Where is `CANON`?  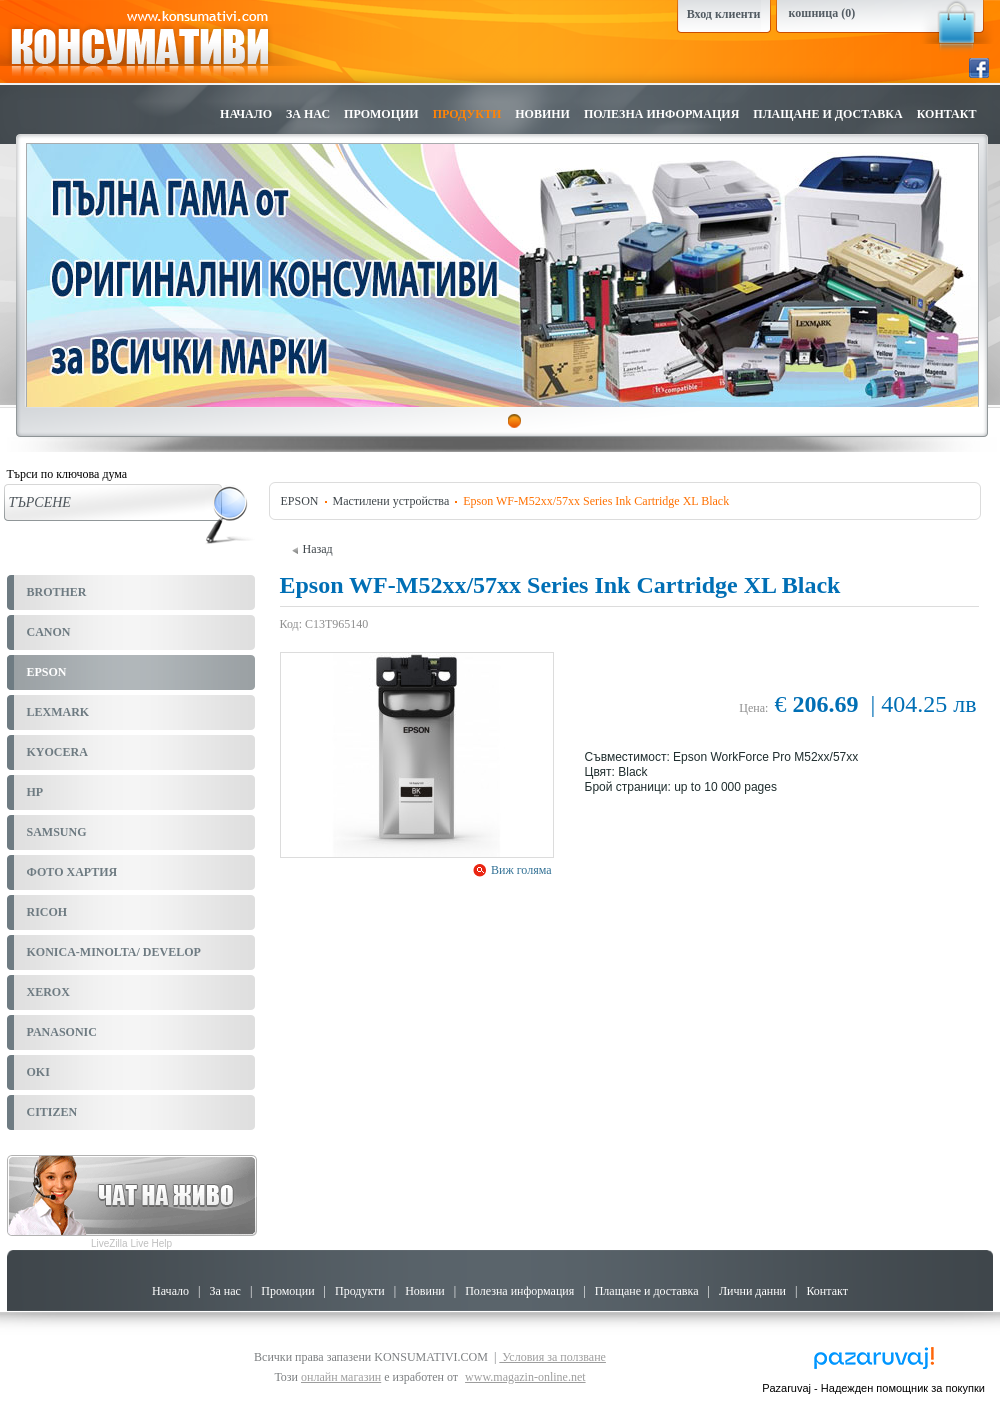 CANON is located at coordinates (49, 632).